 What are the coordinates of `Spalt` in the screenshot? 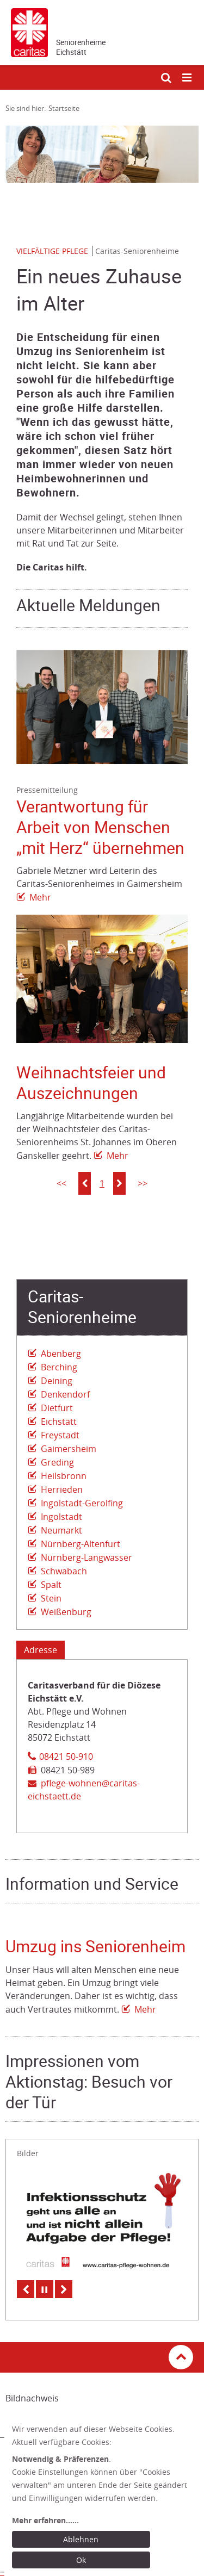 It's located at (51, 1585).